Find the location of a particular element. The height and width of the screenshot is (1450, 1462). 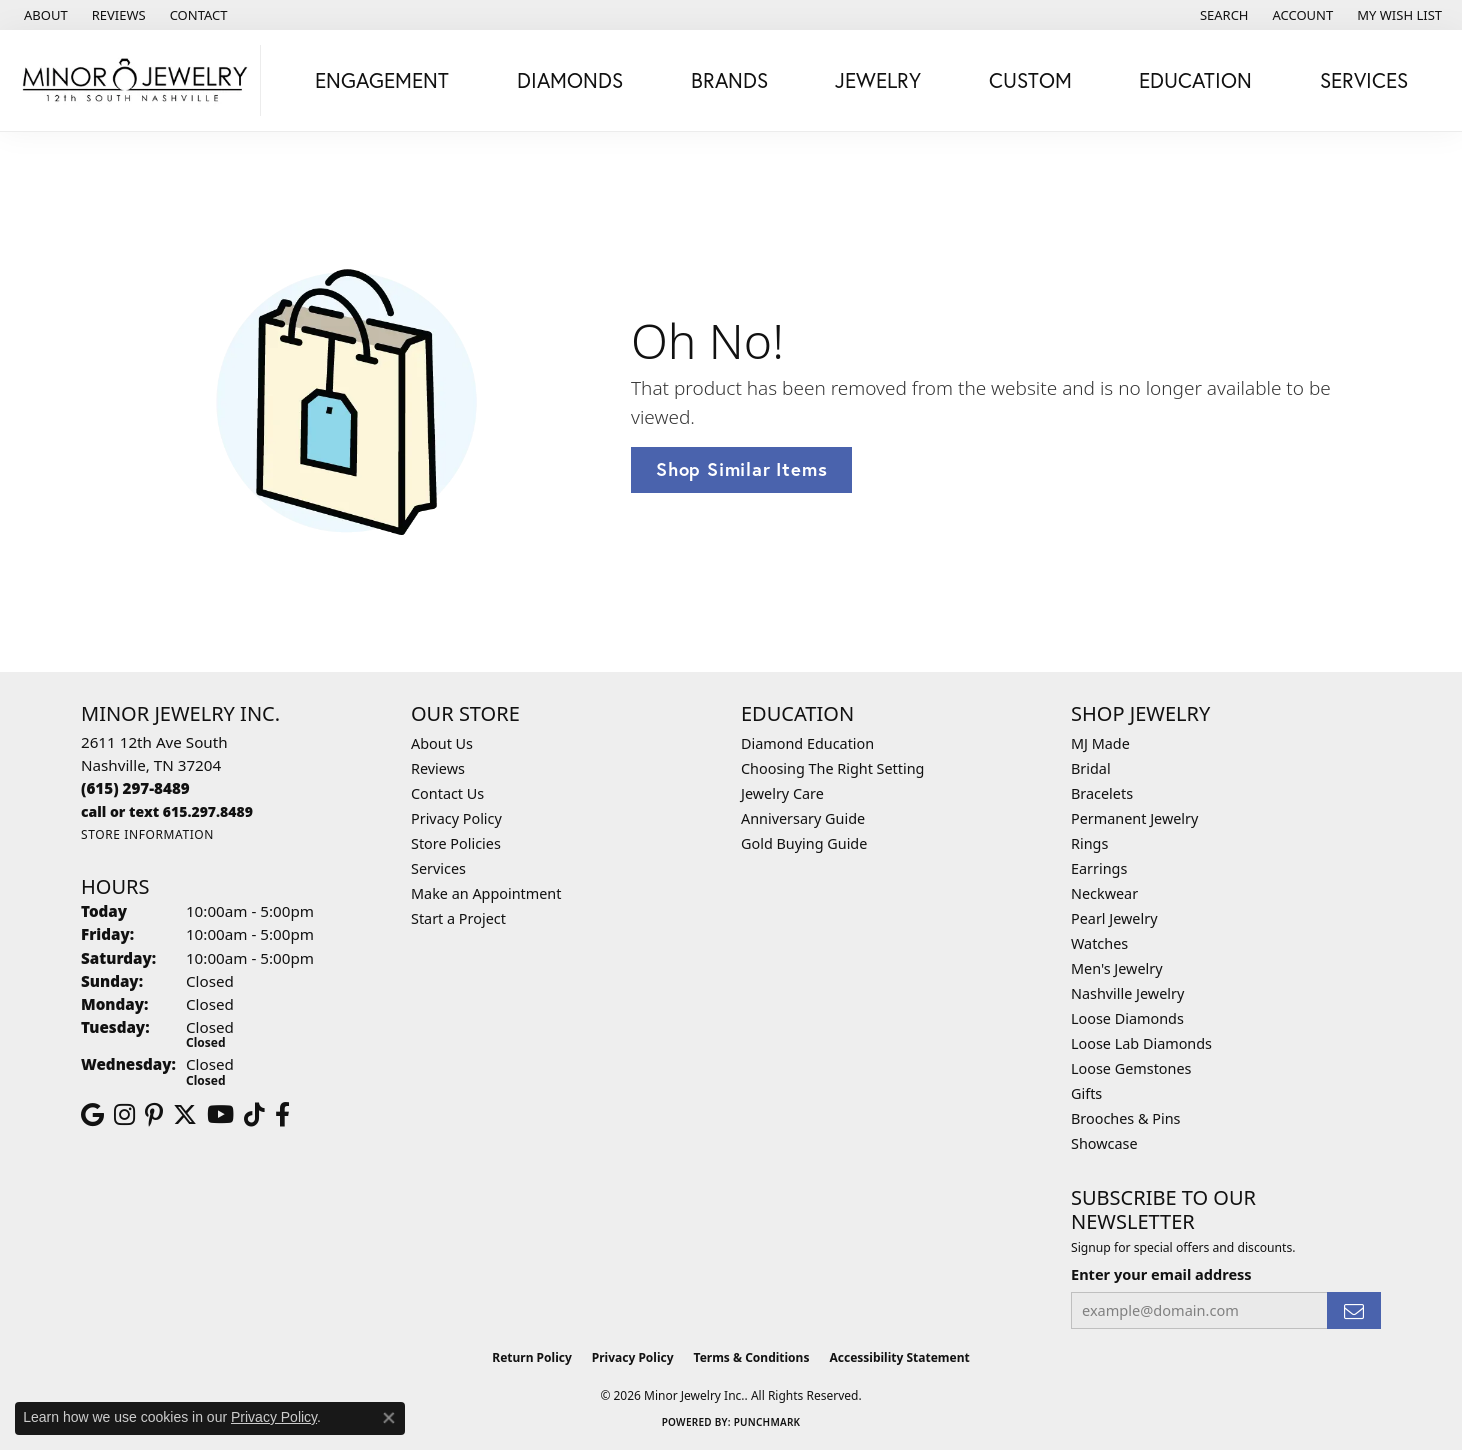

Rings [menuitem] is located at coordinates (1089, 843).